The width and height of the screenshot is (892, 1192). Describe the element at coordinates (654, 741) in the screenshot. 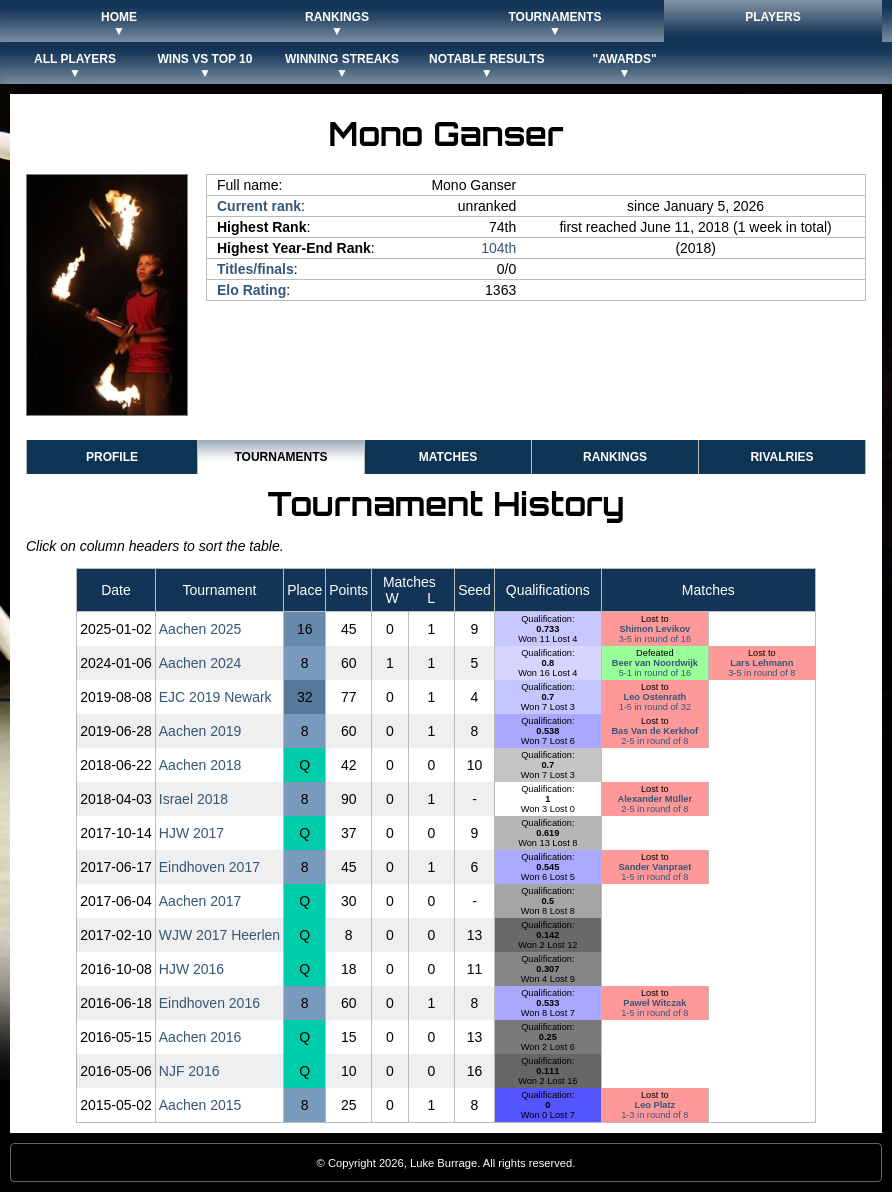

I see `2-5 in round of 8` at that location.